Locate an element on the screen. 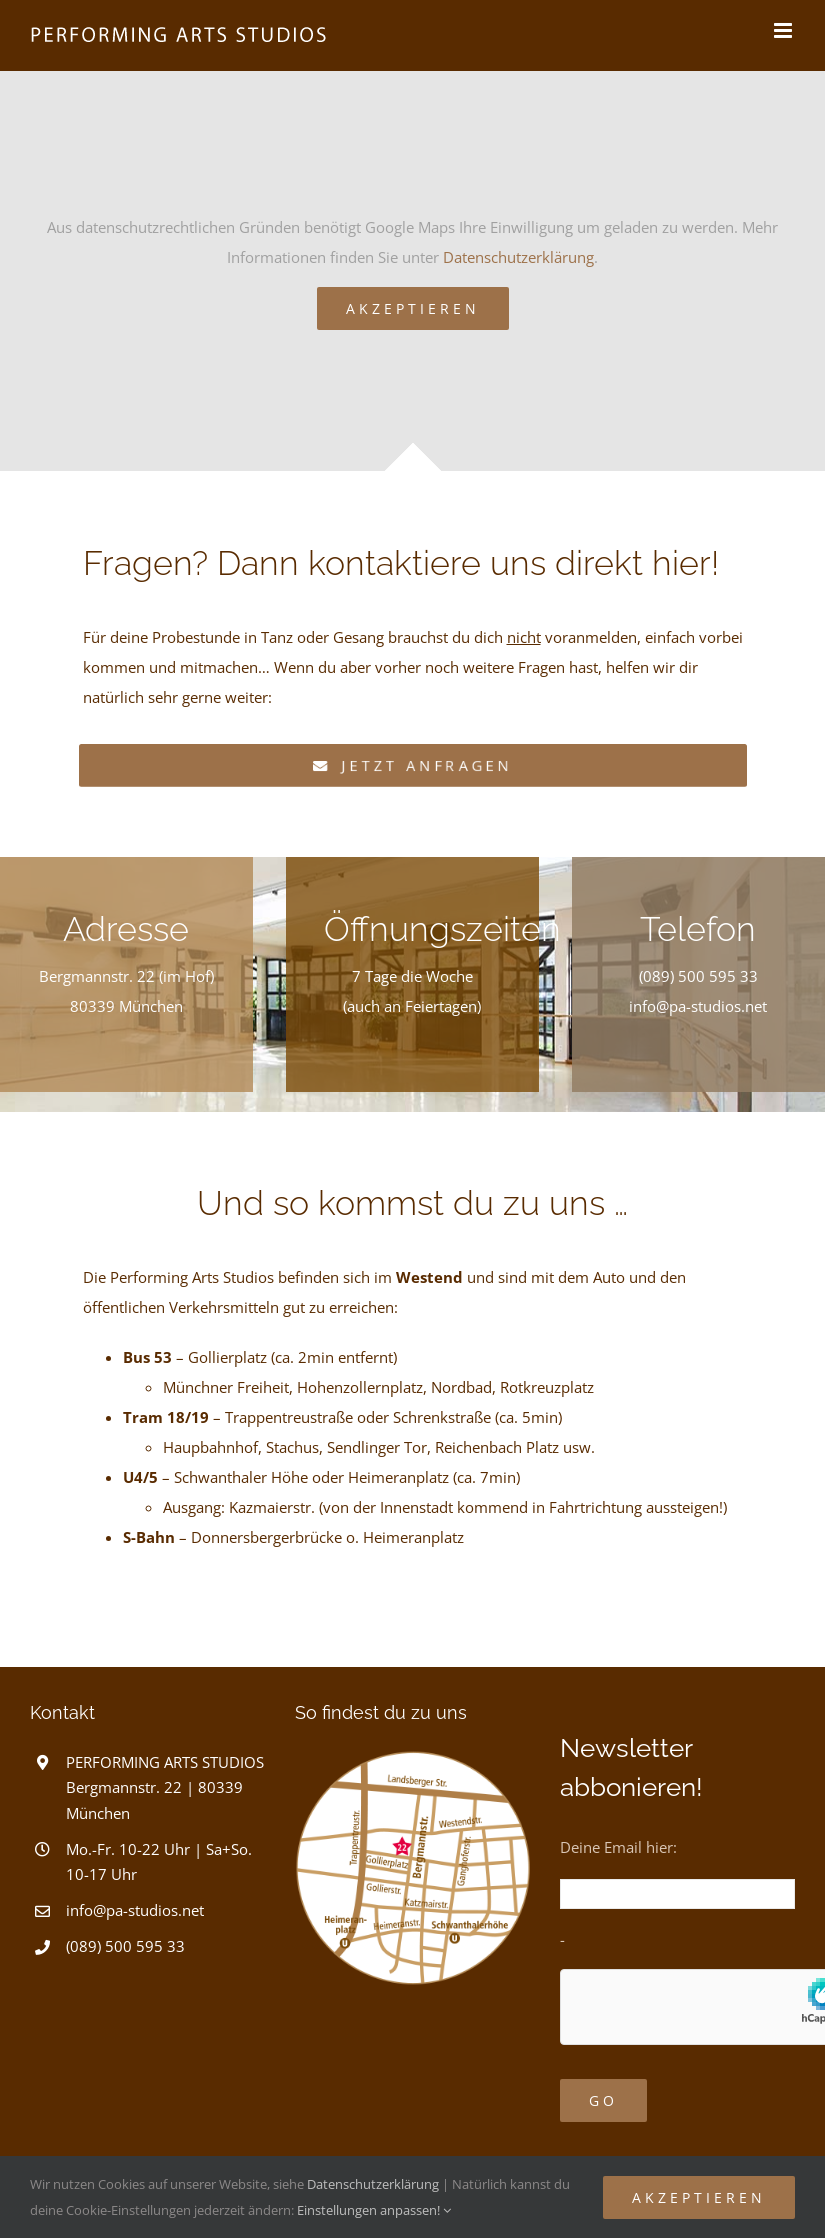  Akzeptieren is located at coordinates (413, 308).